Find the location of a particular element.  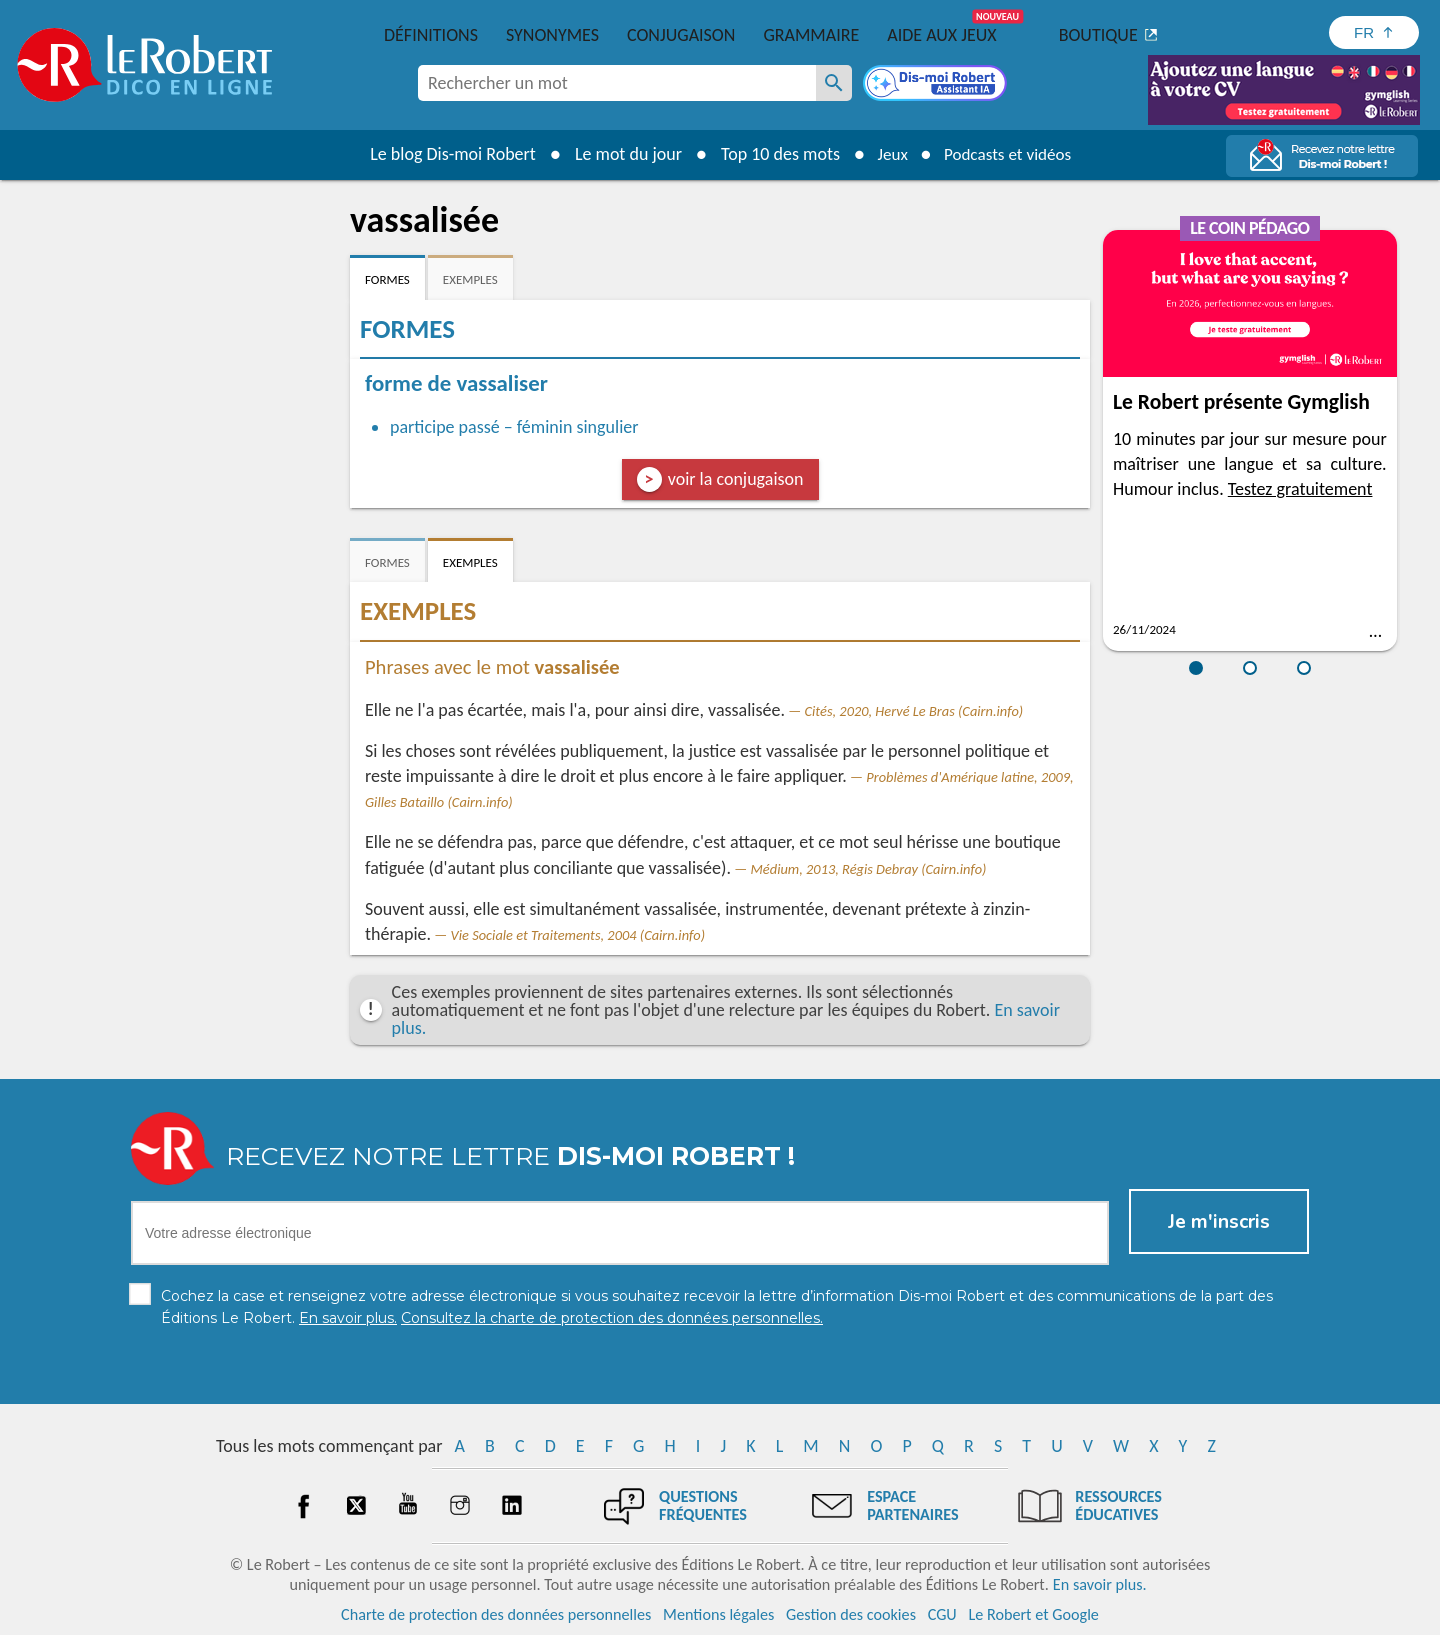

Médium, 2013, Régis Debray (Cairn.info) is located at coordinates (869, 869).